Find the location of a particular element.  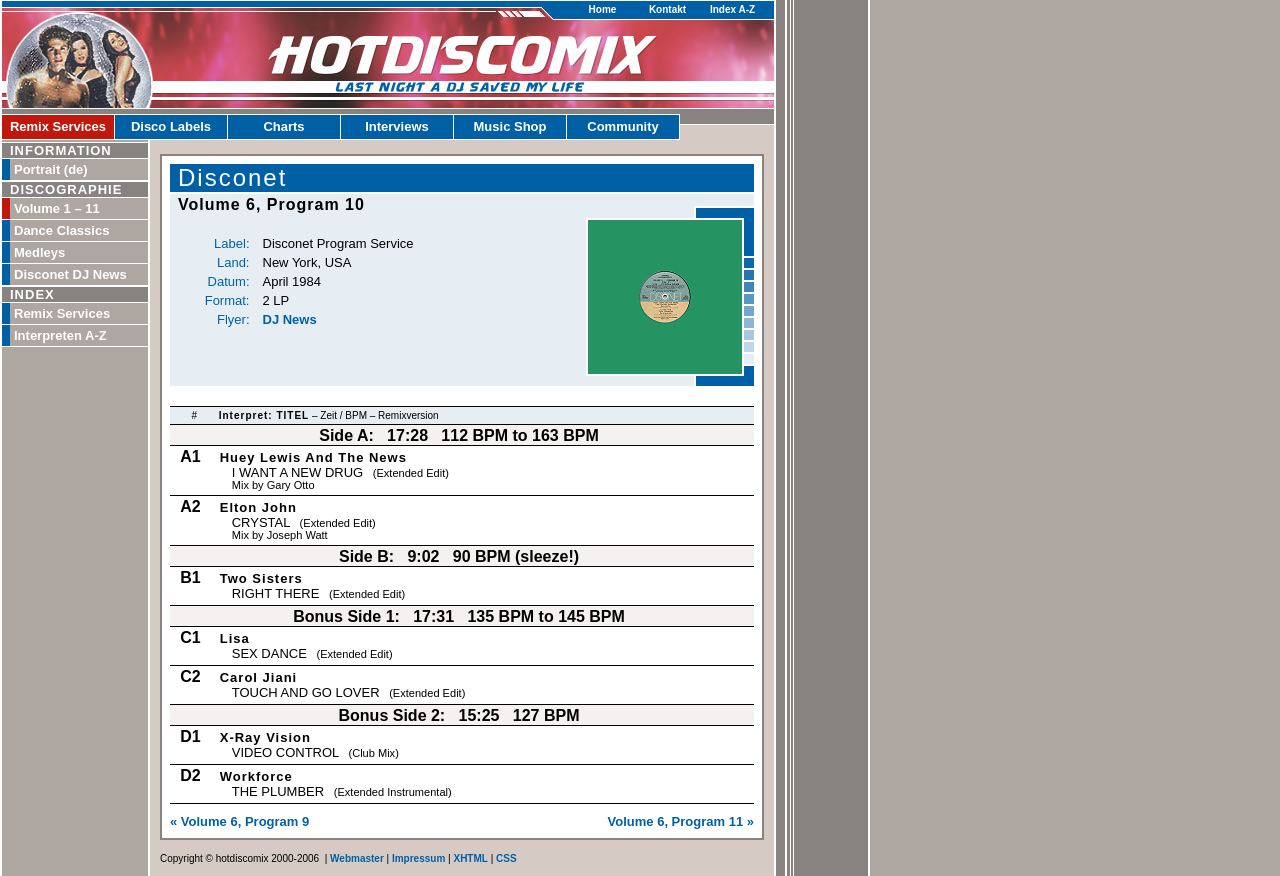

CSS is located at coordinates (506, 858).